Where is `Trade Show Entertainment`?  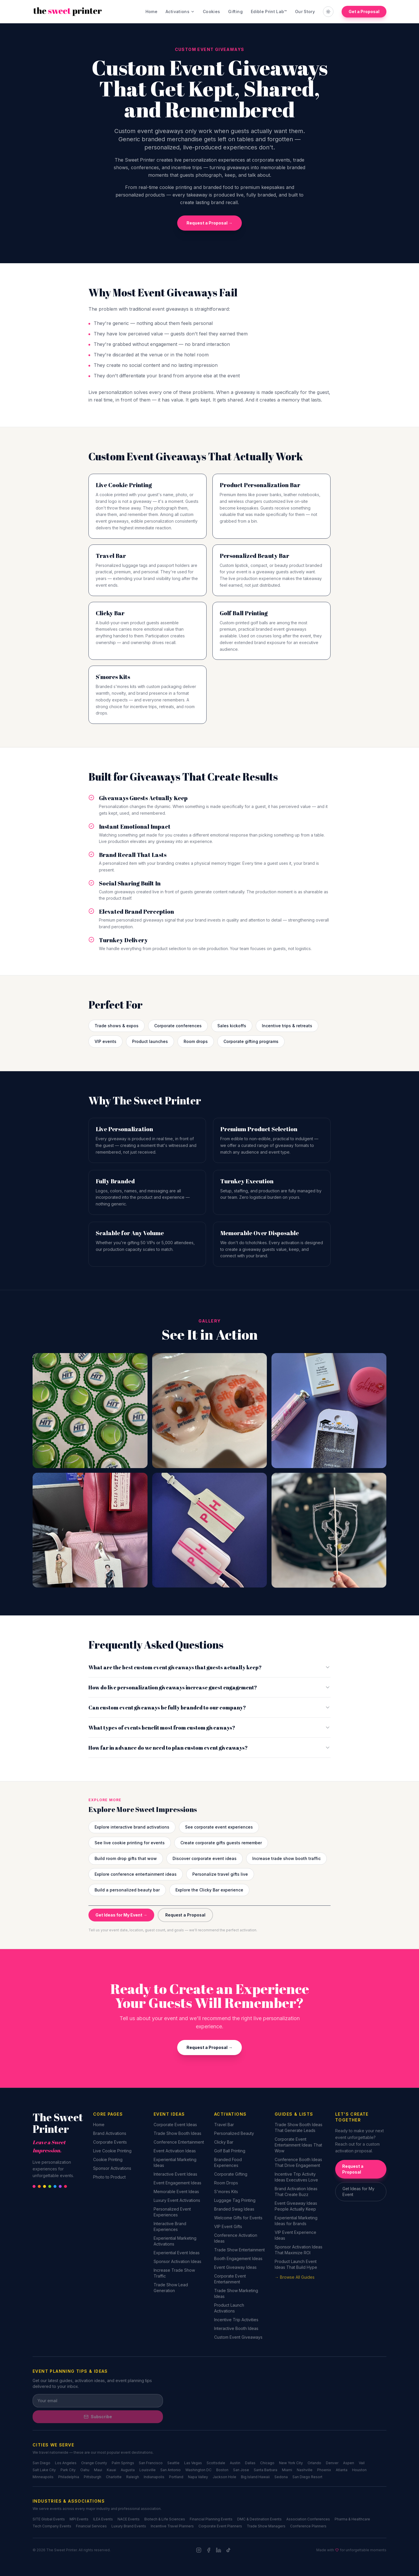
Trade Show Entertainment is located at coordinates (239, 2249).